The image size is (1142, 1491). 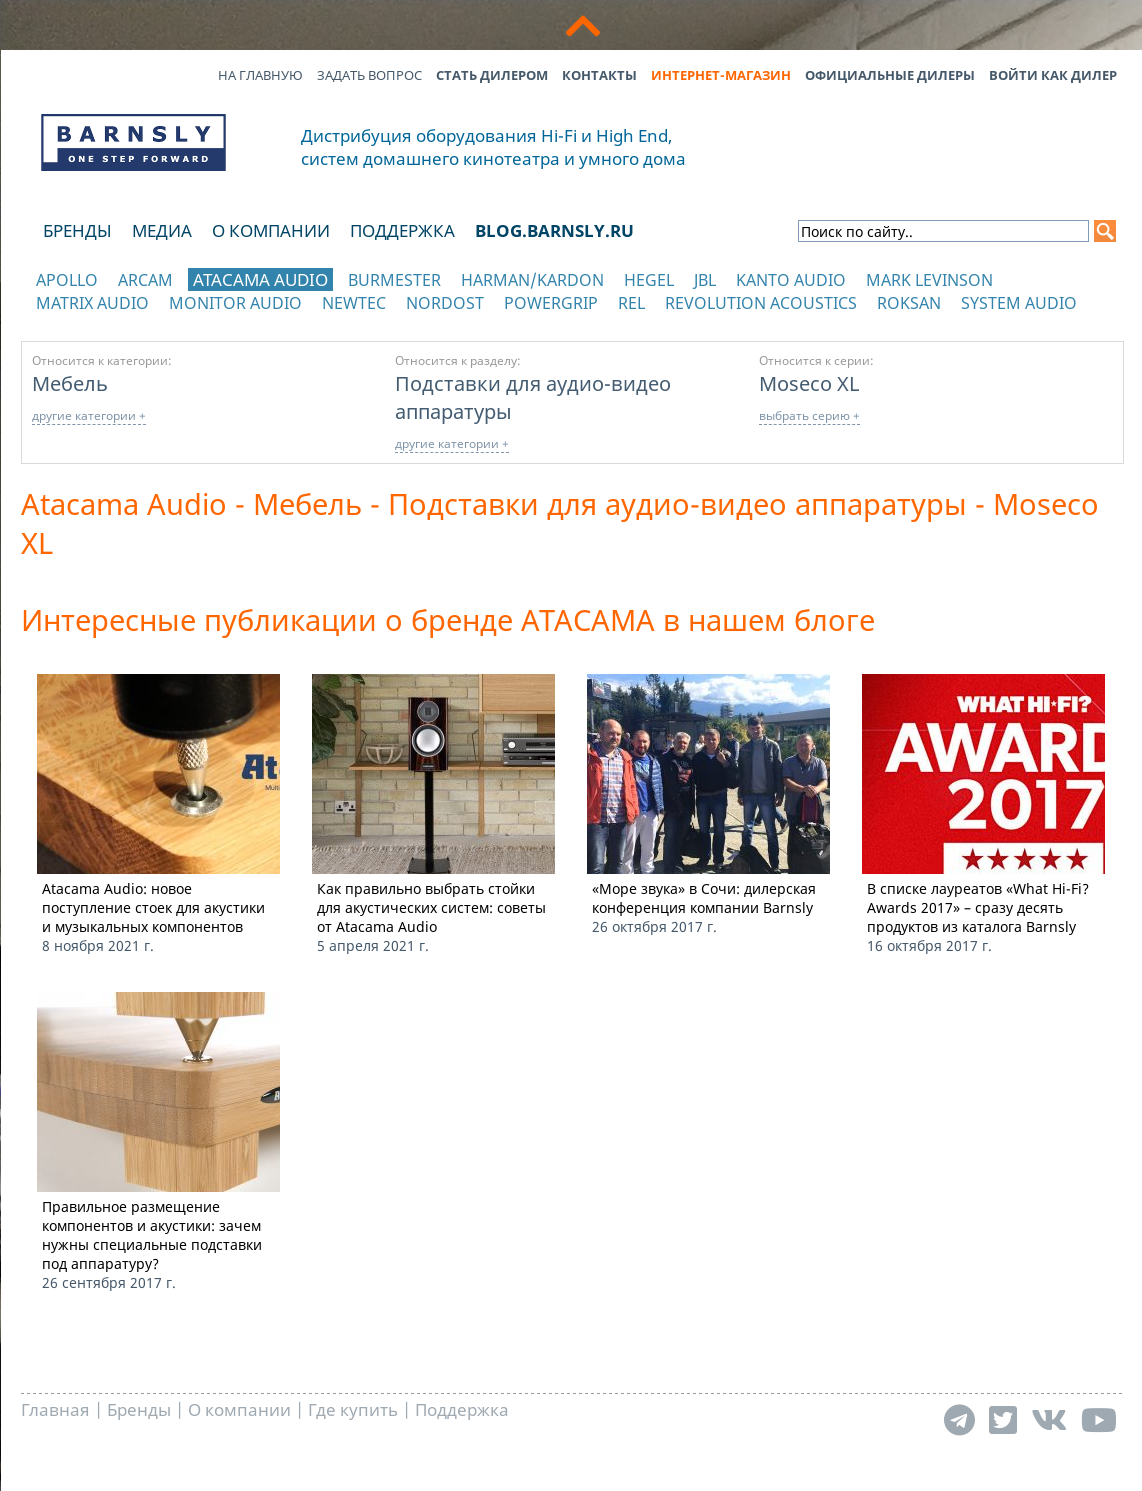 I want to click on Бренды, so click(x=77, y=230).